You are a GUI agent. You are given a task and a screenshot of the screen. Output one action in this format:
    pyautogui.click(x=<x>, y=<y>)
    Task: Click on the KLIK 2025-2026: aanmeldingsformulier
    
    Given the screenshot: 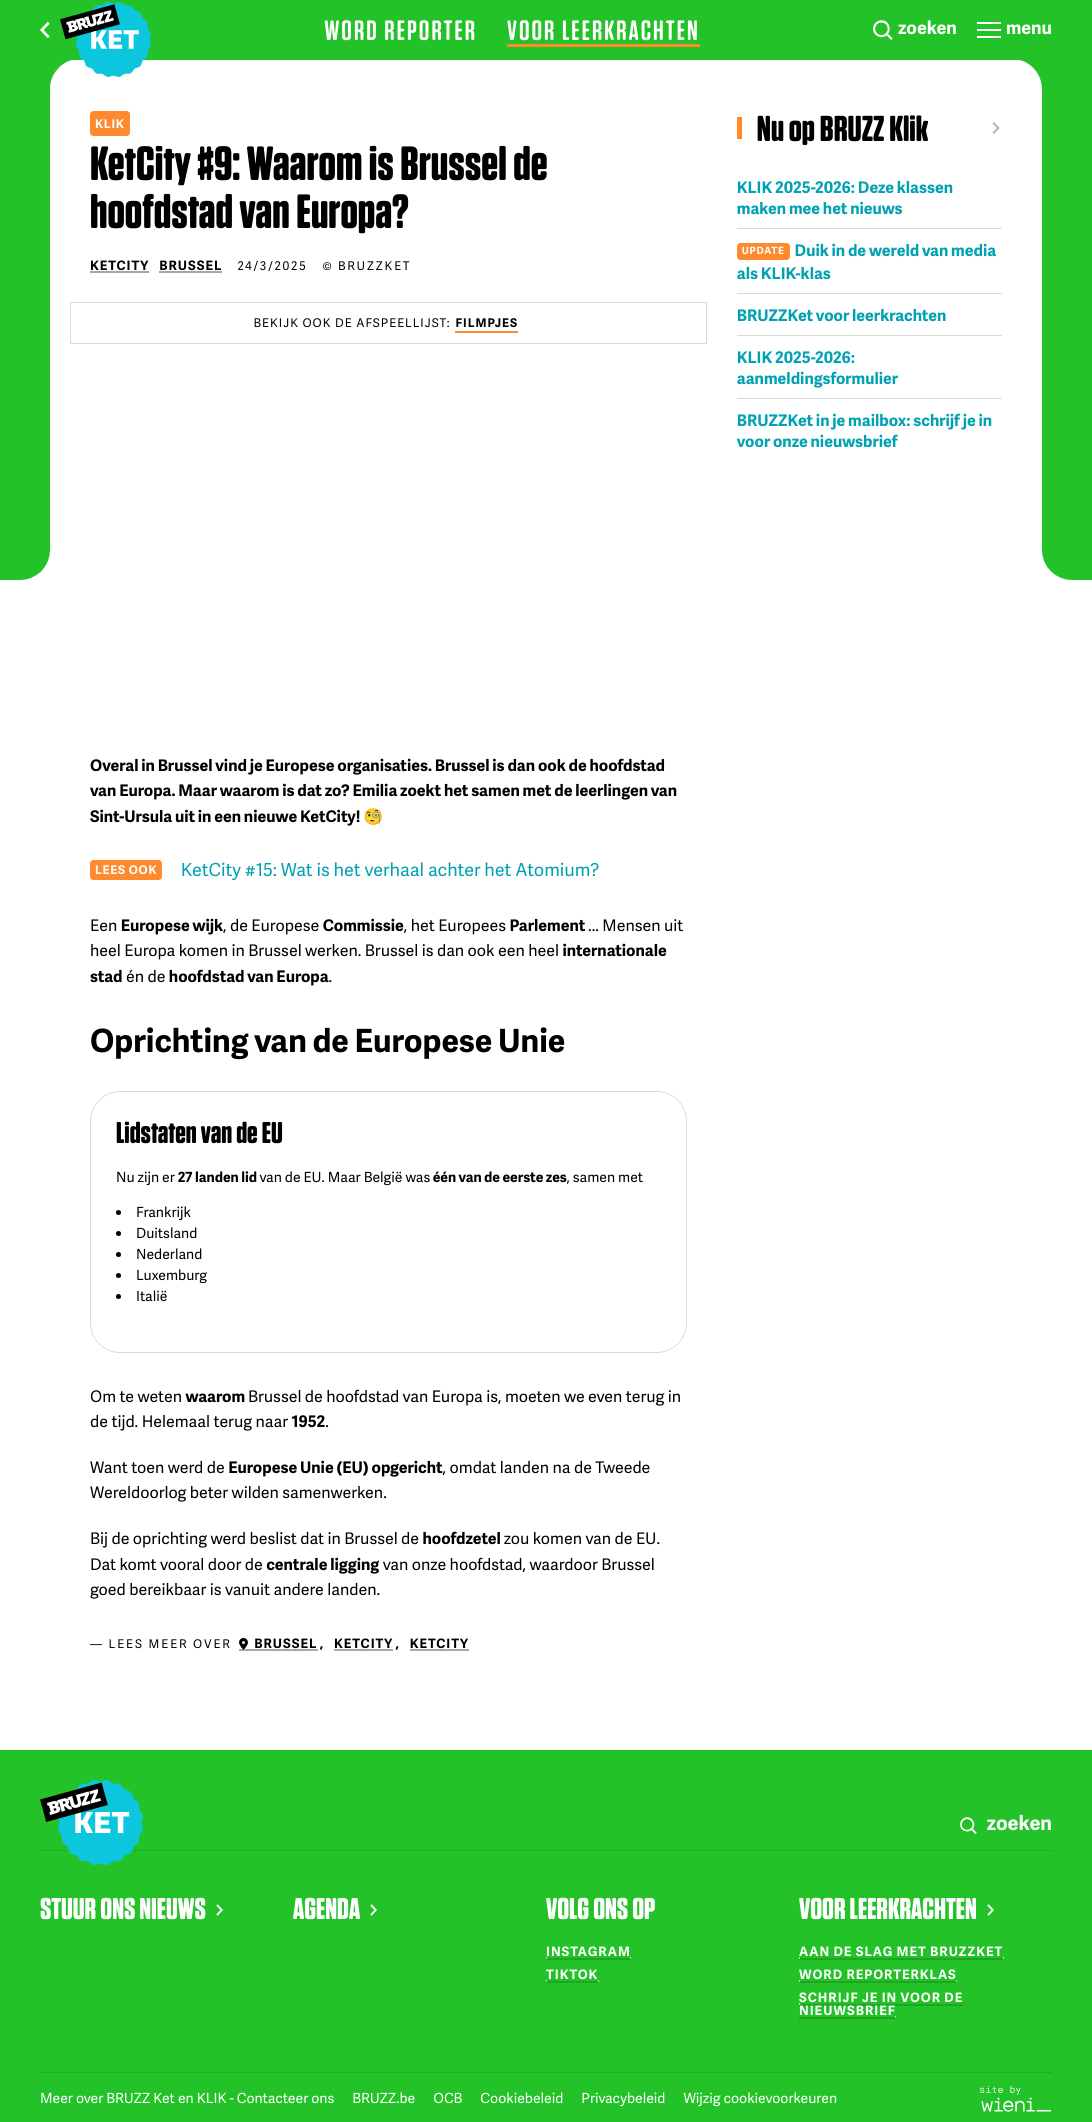 What is the action you would take?
    pyautogui.click(x=817, y=367)
    